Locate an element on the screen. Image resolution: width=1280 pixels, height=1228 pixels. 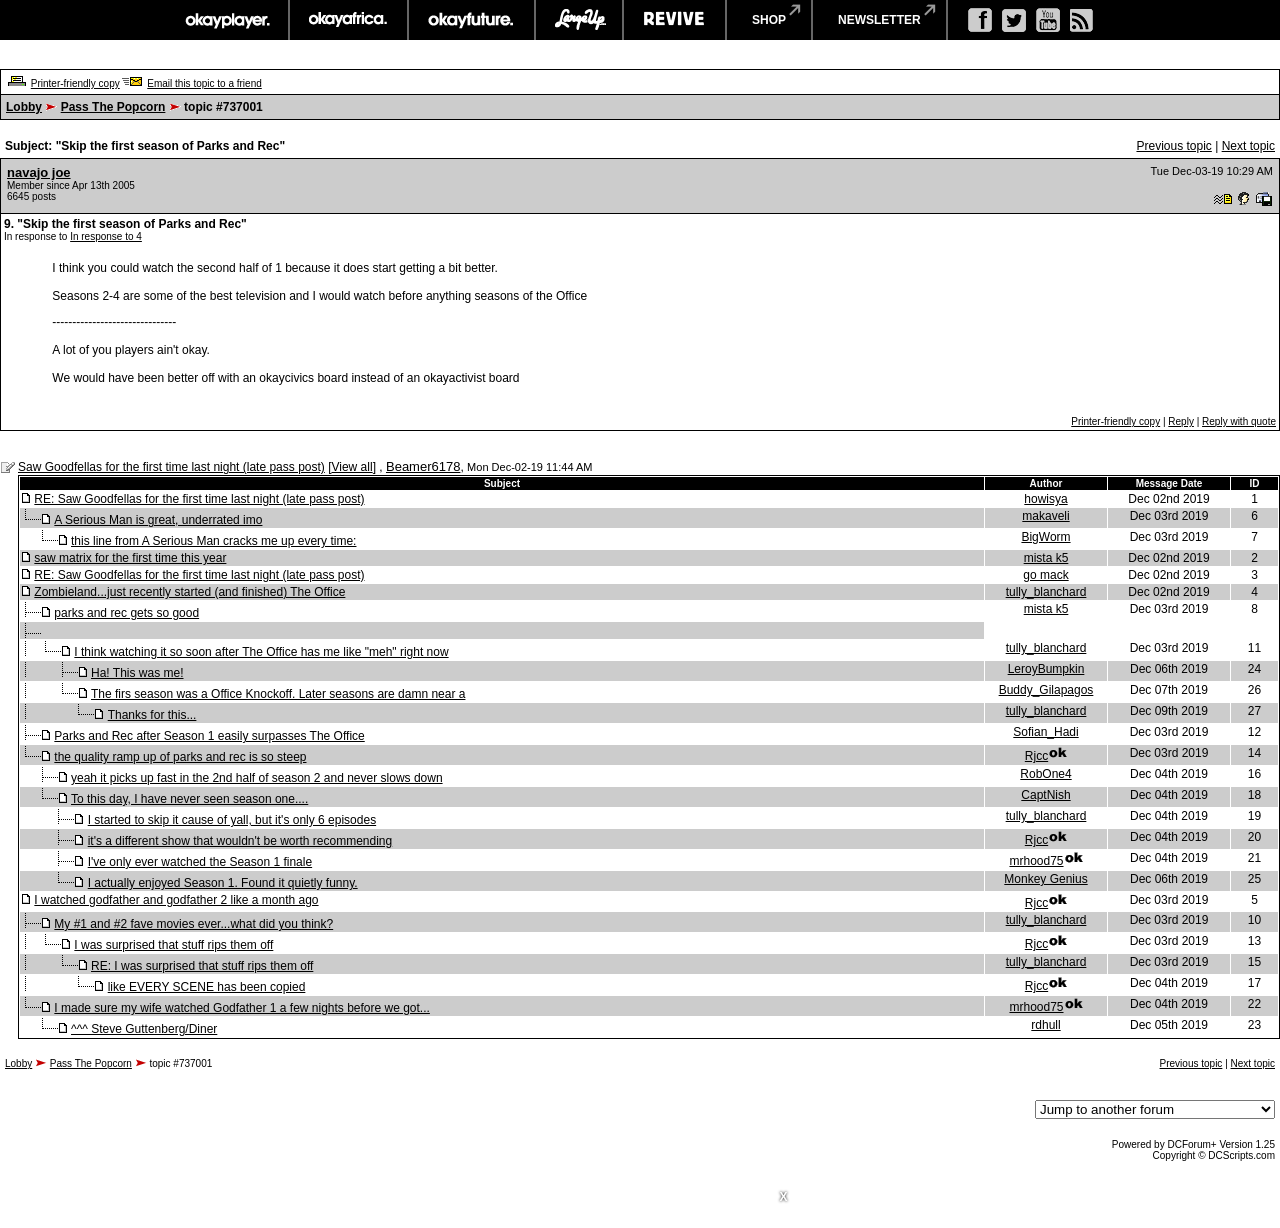
mrhood75 is located at coordinates (1036, 861).